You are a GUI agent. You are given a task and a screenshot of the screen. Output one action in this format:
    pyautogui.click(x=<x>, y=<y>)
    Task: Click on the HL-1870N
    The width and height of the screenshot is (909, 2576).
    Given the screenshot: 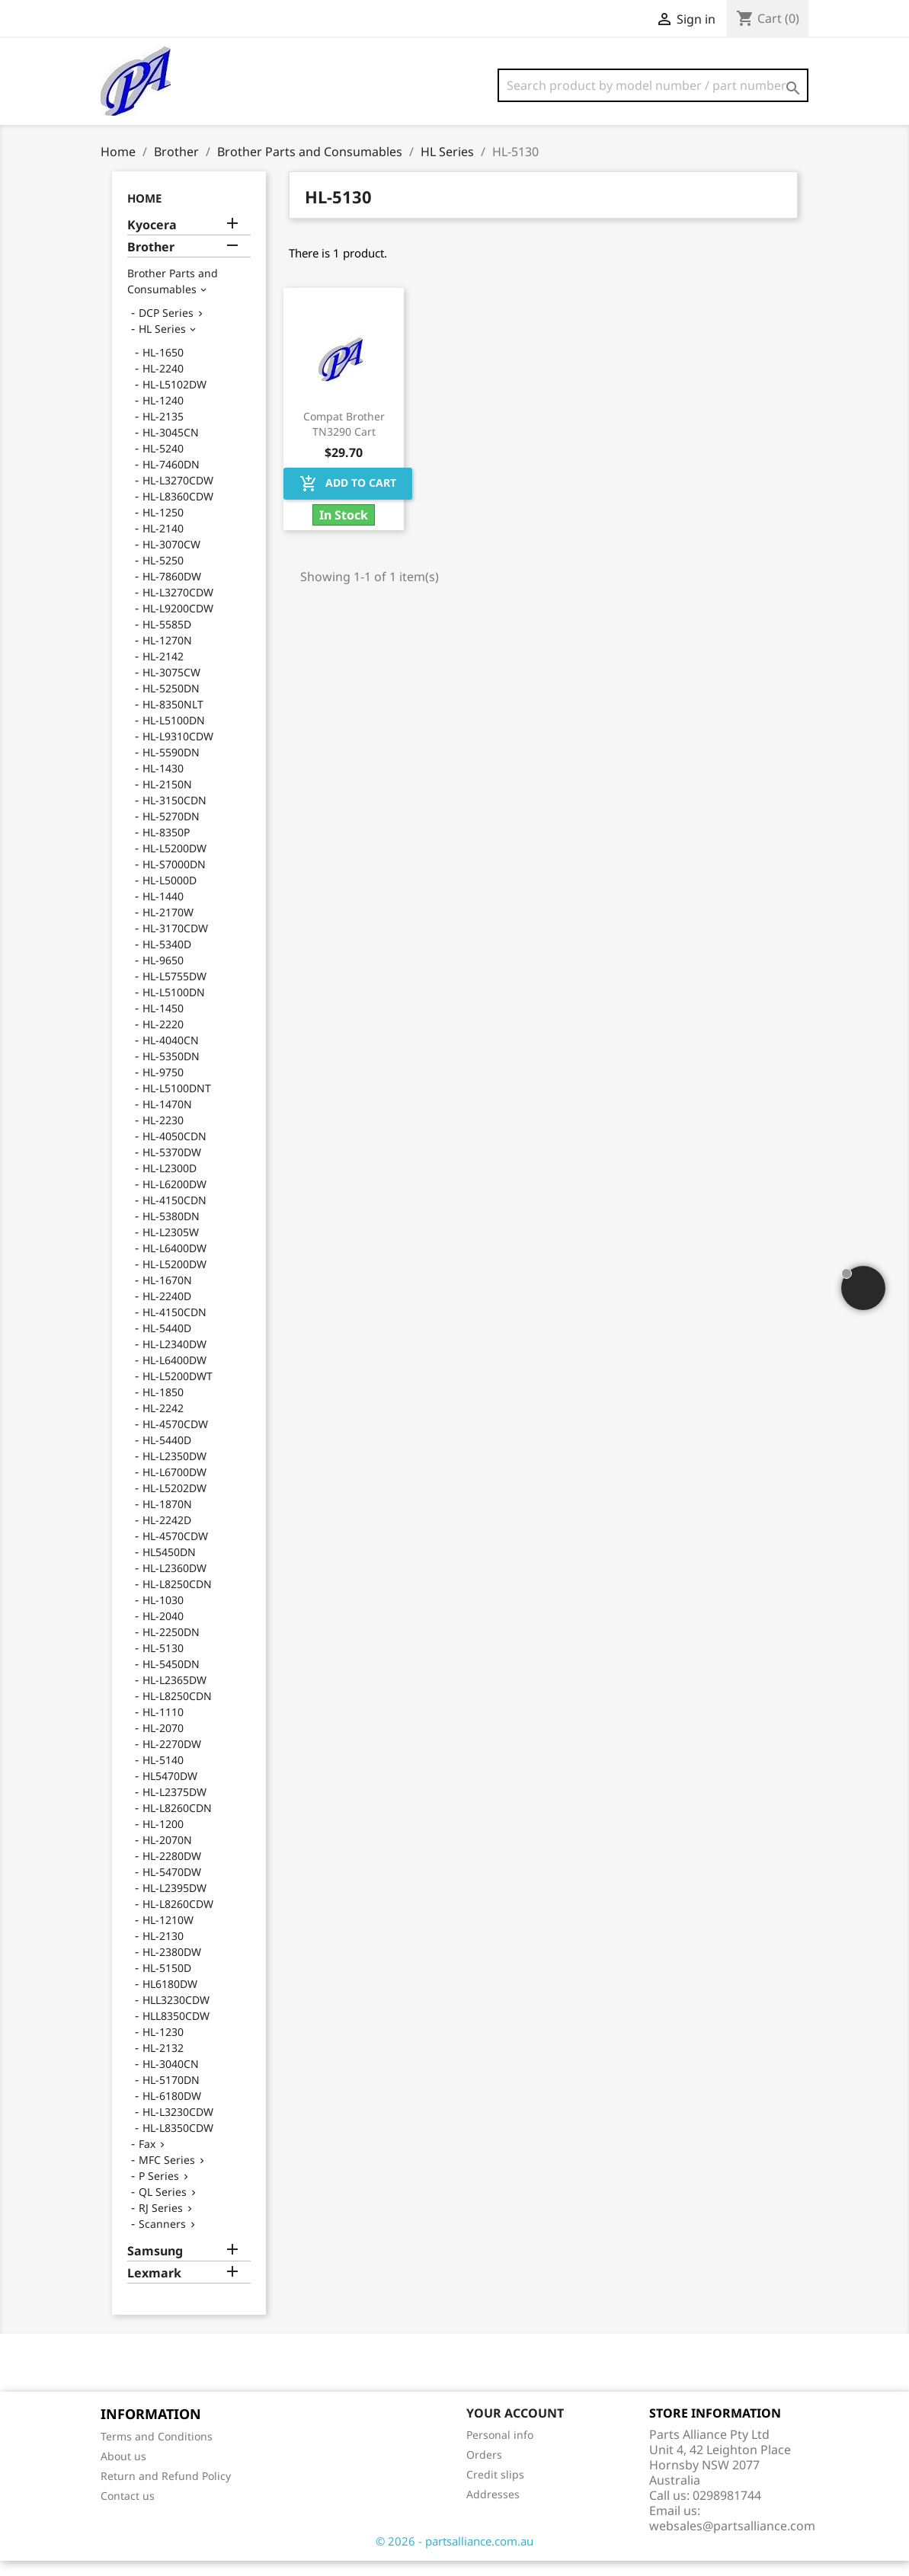 What is the action you would take?
    pyautogui.click(x=167, y=1519)
    